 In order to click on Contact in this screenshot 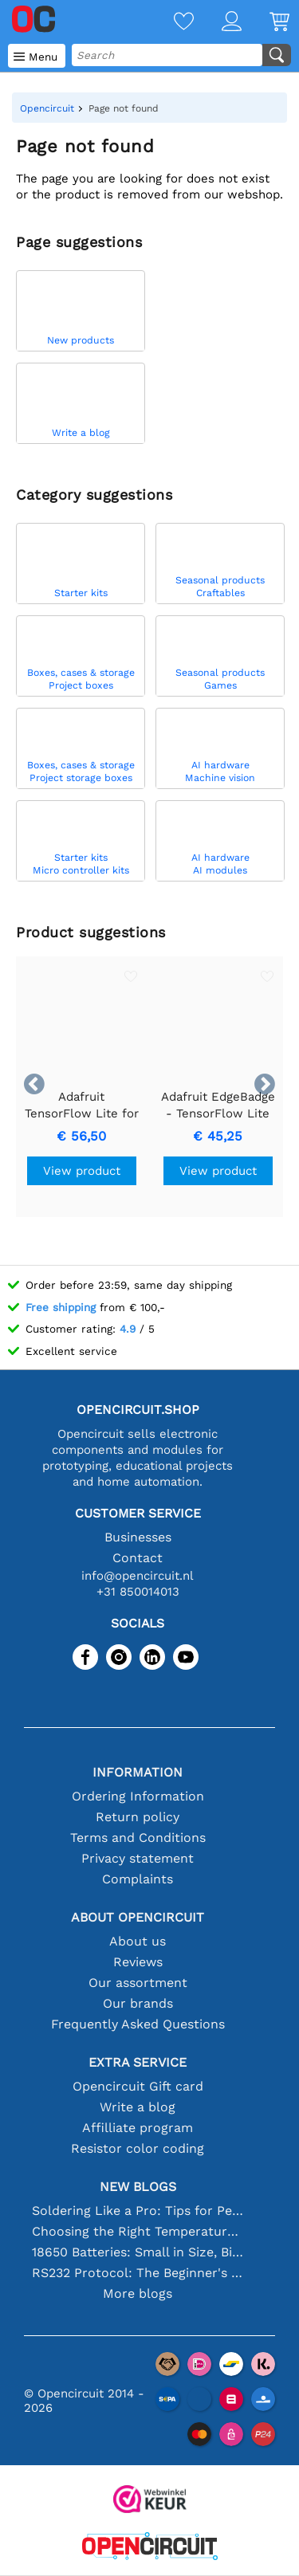, I will do `click(137, 1557)`.